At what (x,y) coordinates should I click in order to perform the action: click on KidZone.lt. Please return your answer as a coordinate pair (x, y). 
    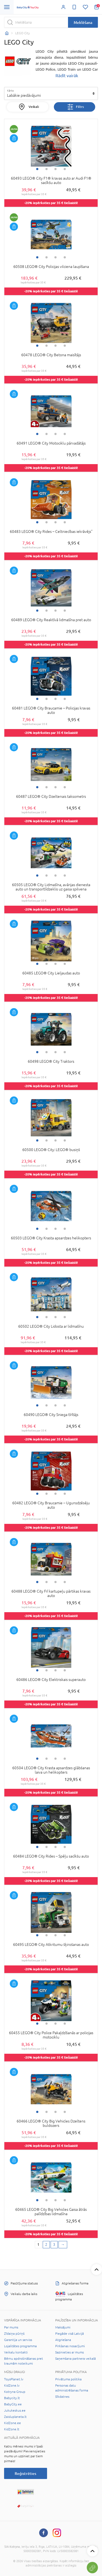
    Looking at the image, I should click on (11, 2429).